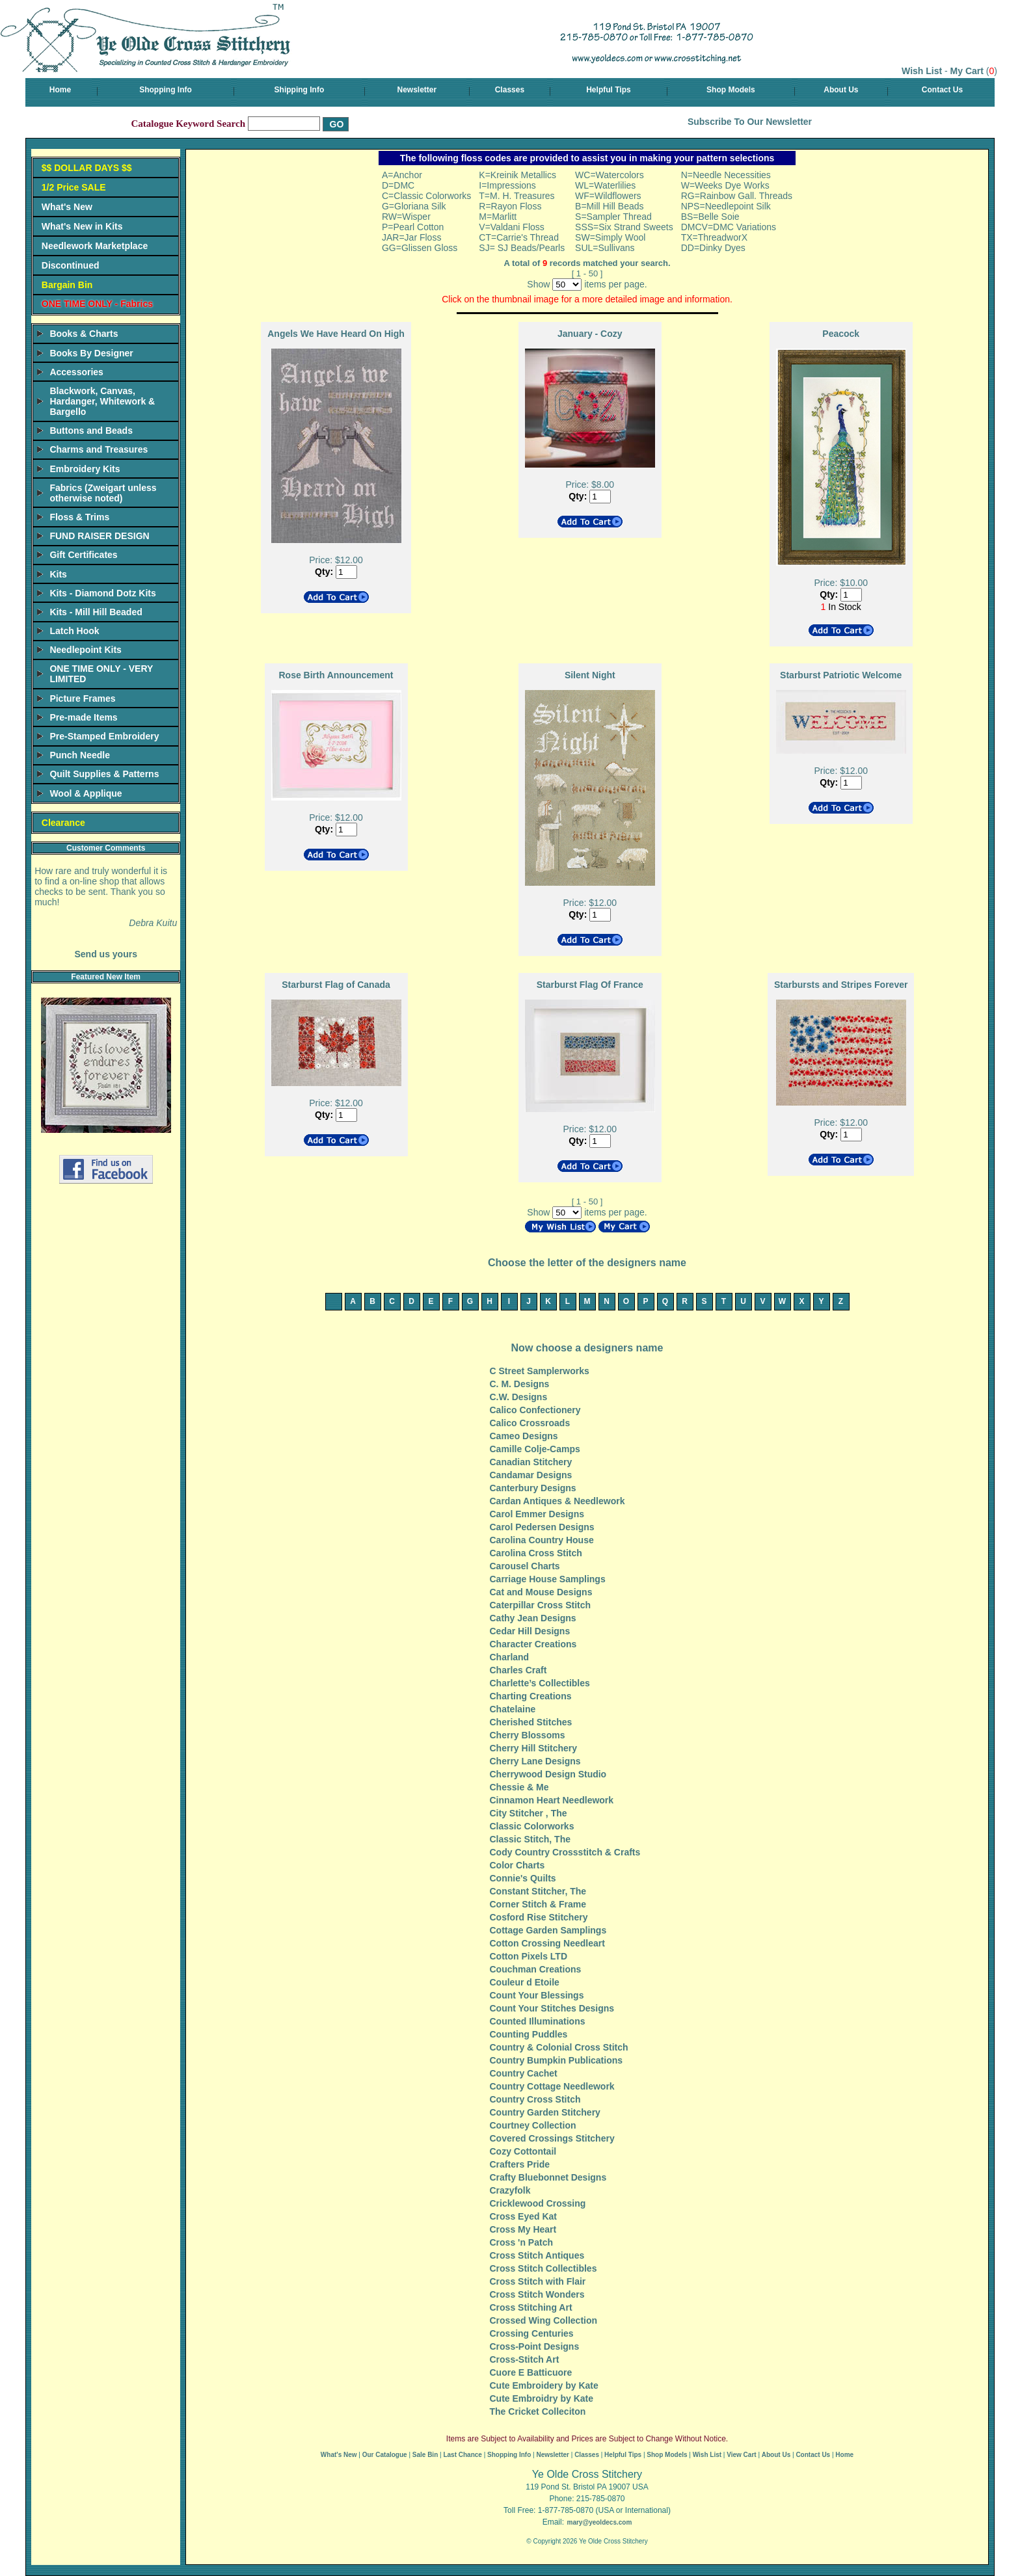  I want to click on Wool & Applique, so click(85, 793).